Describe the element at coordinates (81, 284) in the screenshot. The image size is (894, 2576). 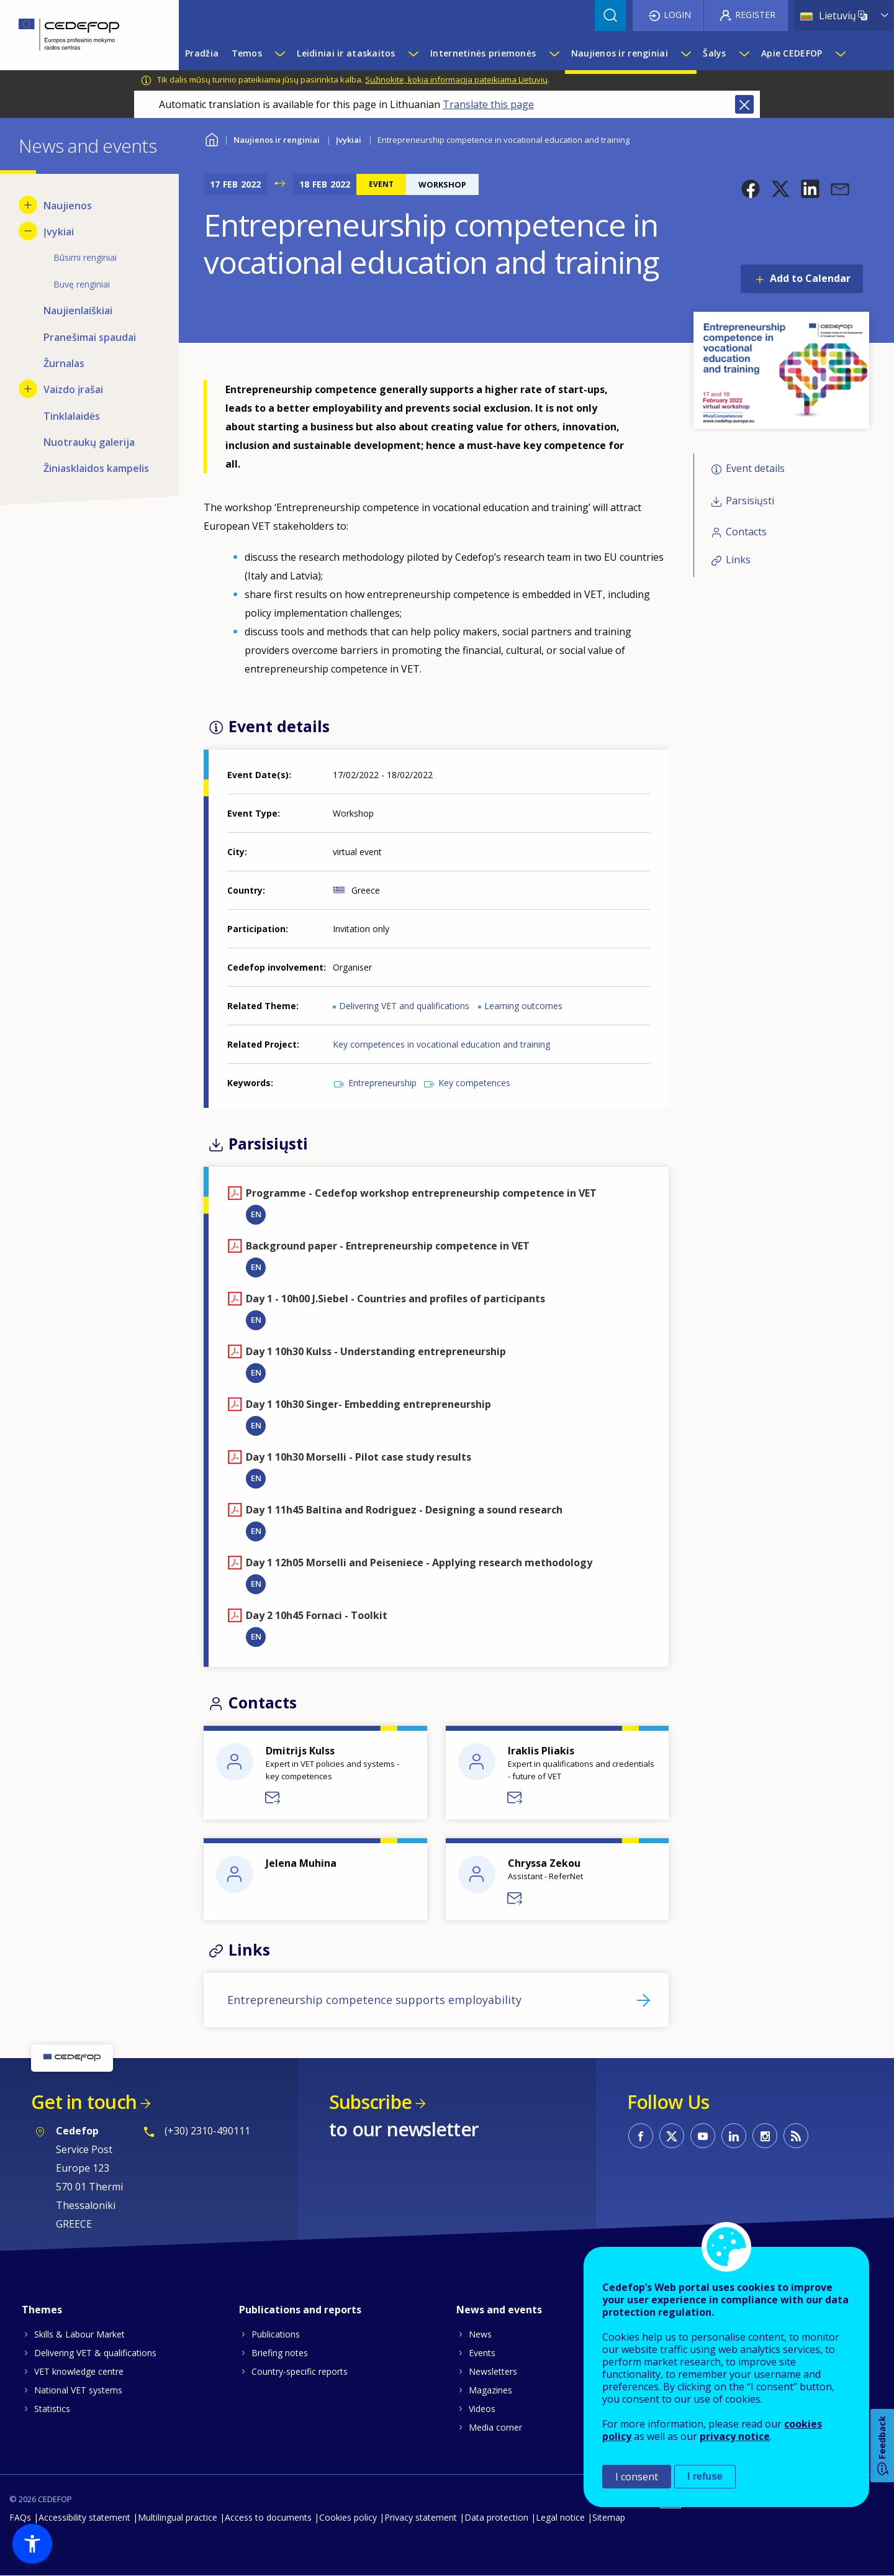
I see `Buvę renginiai [menuitem]` at that location.